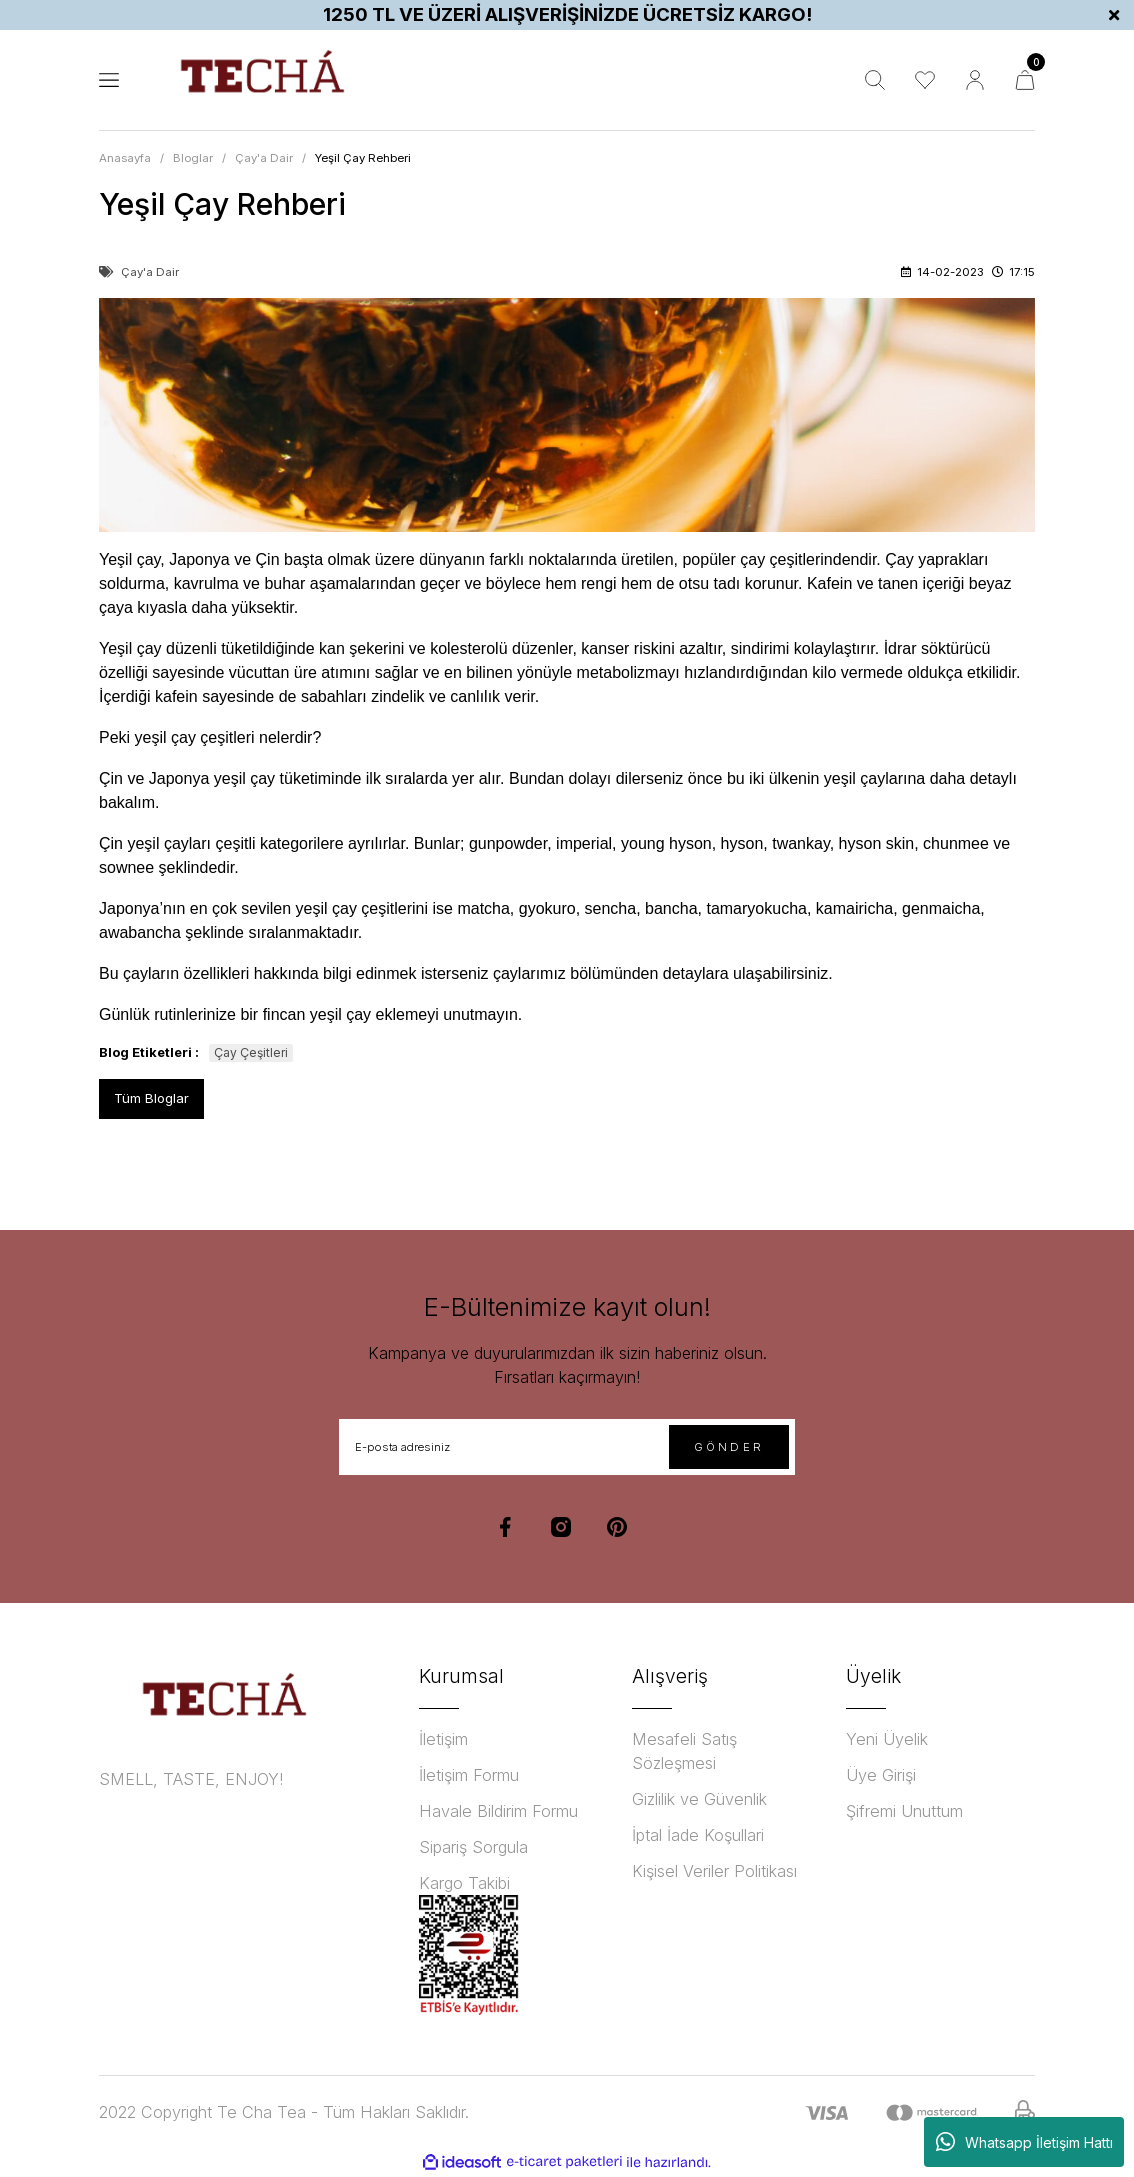 Image resolution: width=1134 pixels, height=2177 pixels. I want to click on Üye Girişi, so click(881, 1775).